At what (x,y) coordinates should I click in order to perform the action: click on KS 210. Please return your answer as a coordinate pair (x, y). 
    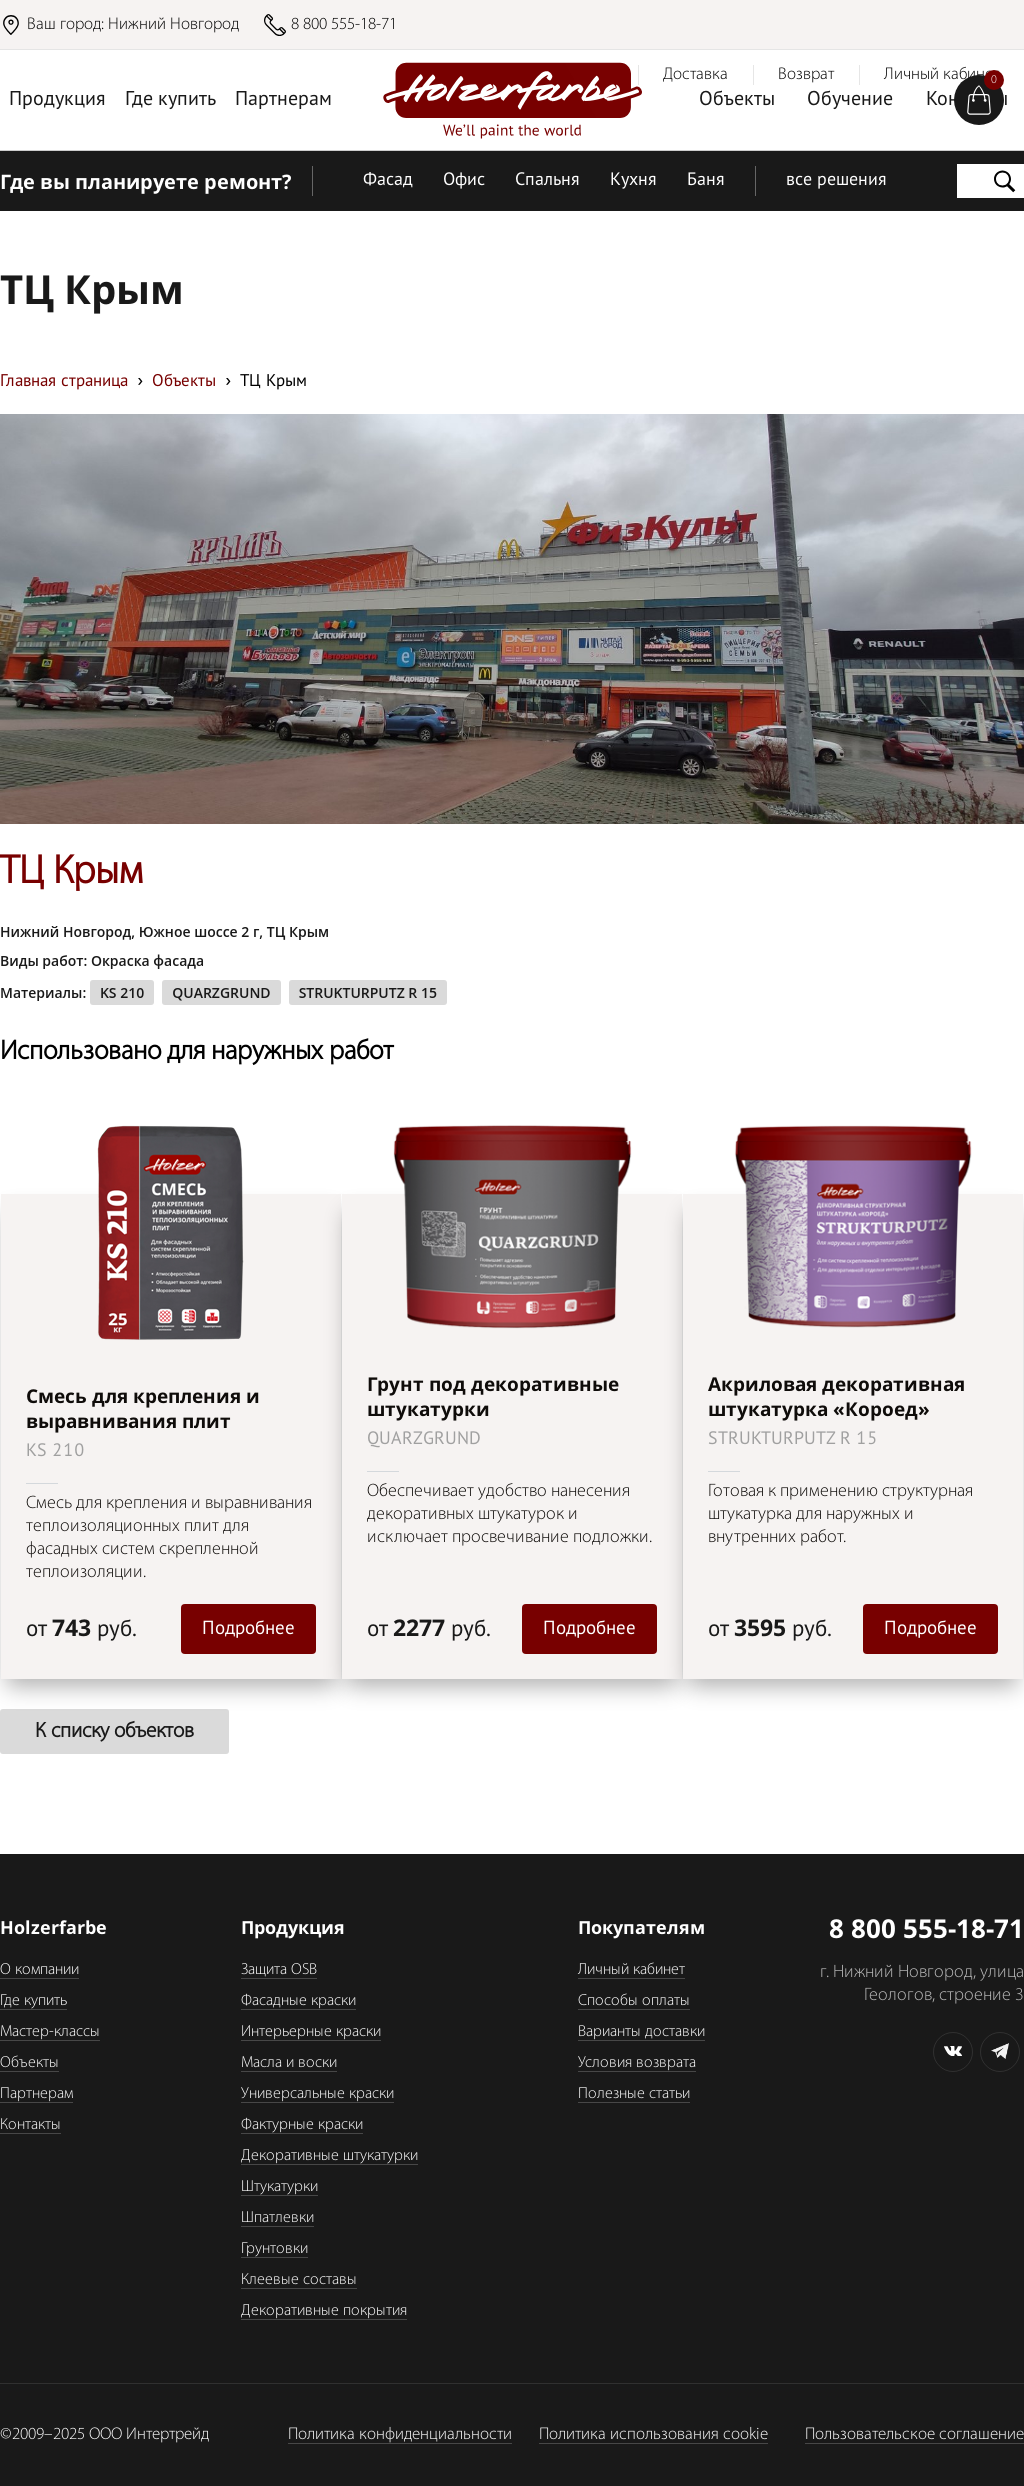
    Looking at the image, I should click on (122, 992).